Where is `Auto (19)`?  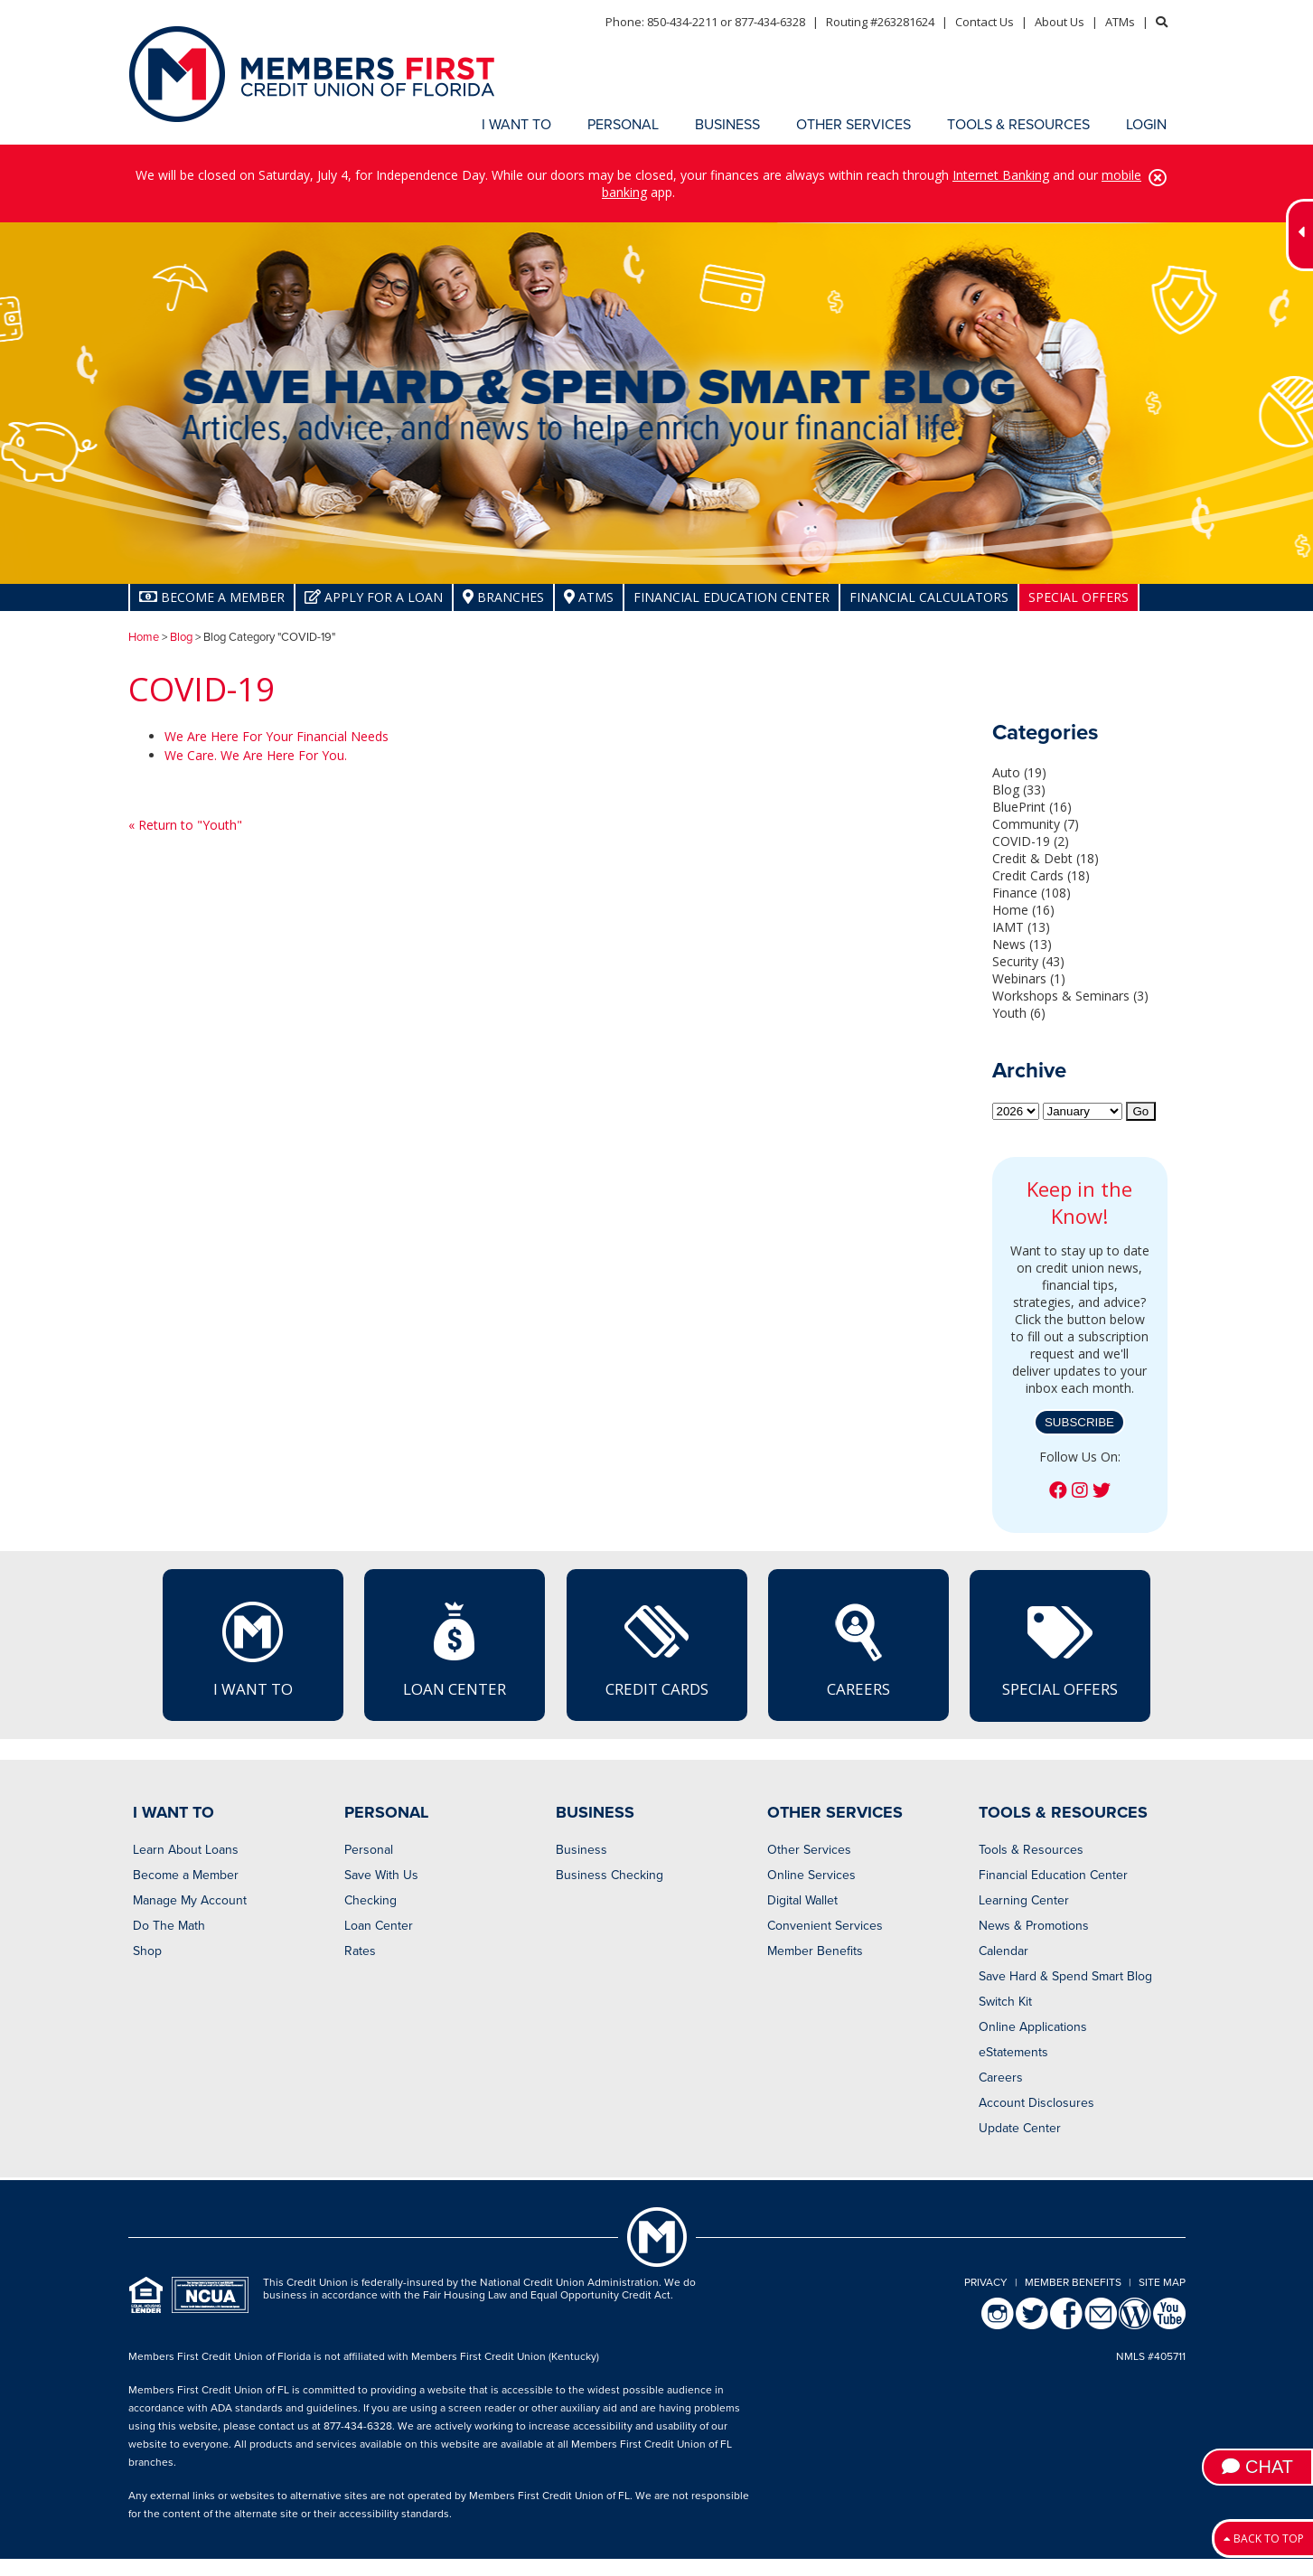
Auto (19) is located at coordinates (1019, 772).